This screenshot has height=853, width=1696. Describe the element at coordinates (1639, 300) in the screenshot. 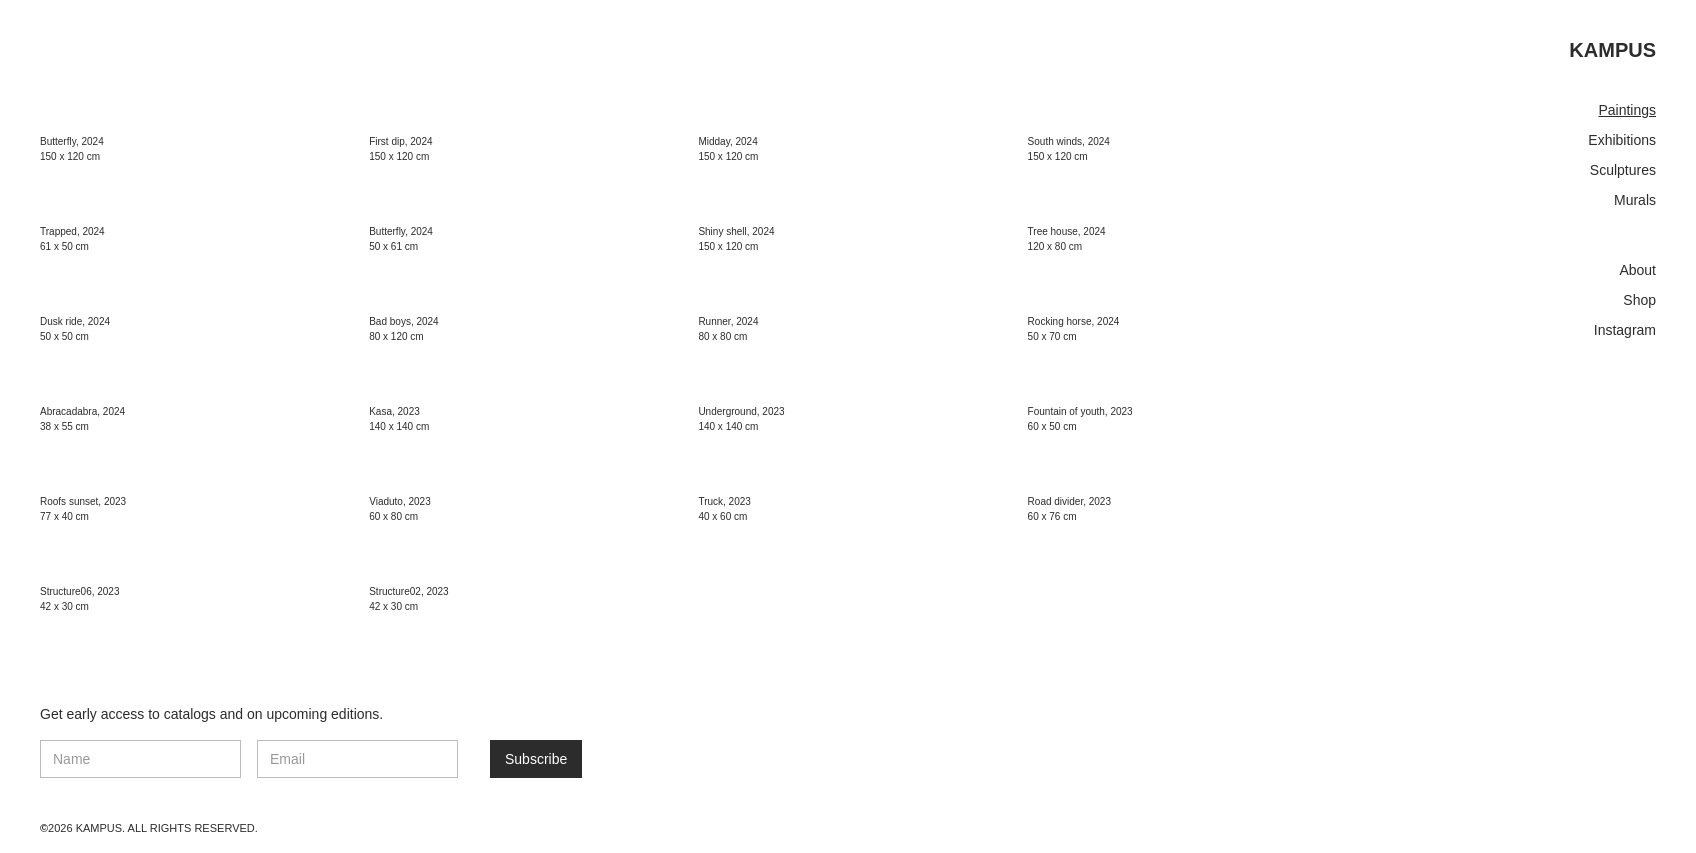

I see `Shop` at that location.